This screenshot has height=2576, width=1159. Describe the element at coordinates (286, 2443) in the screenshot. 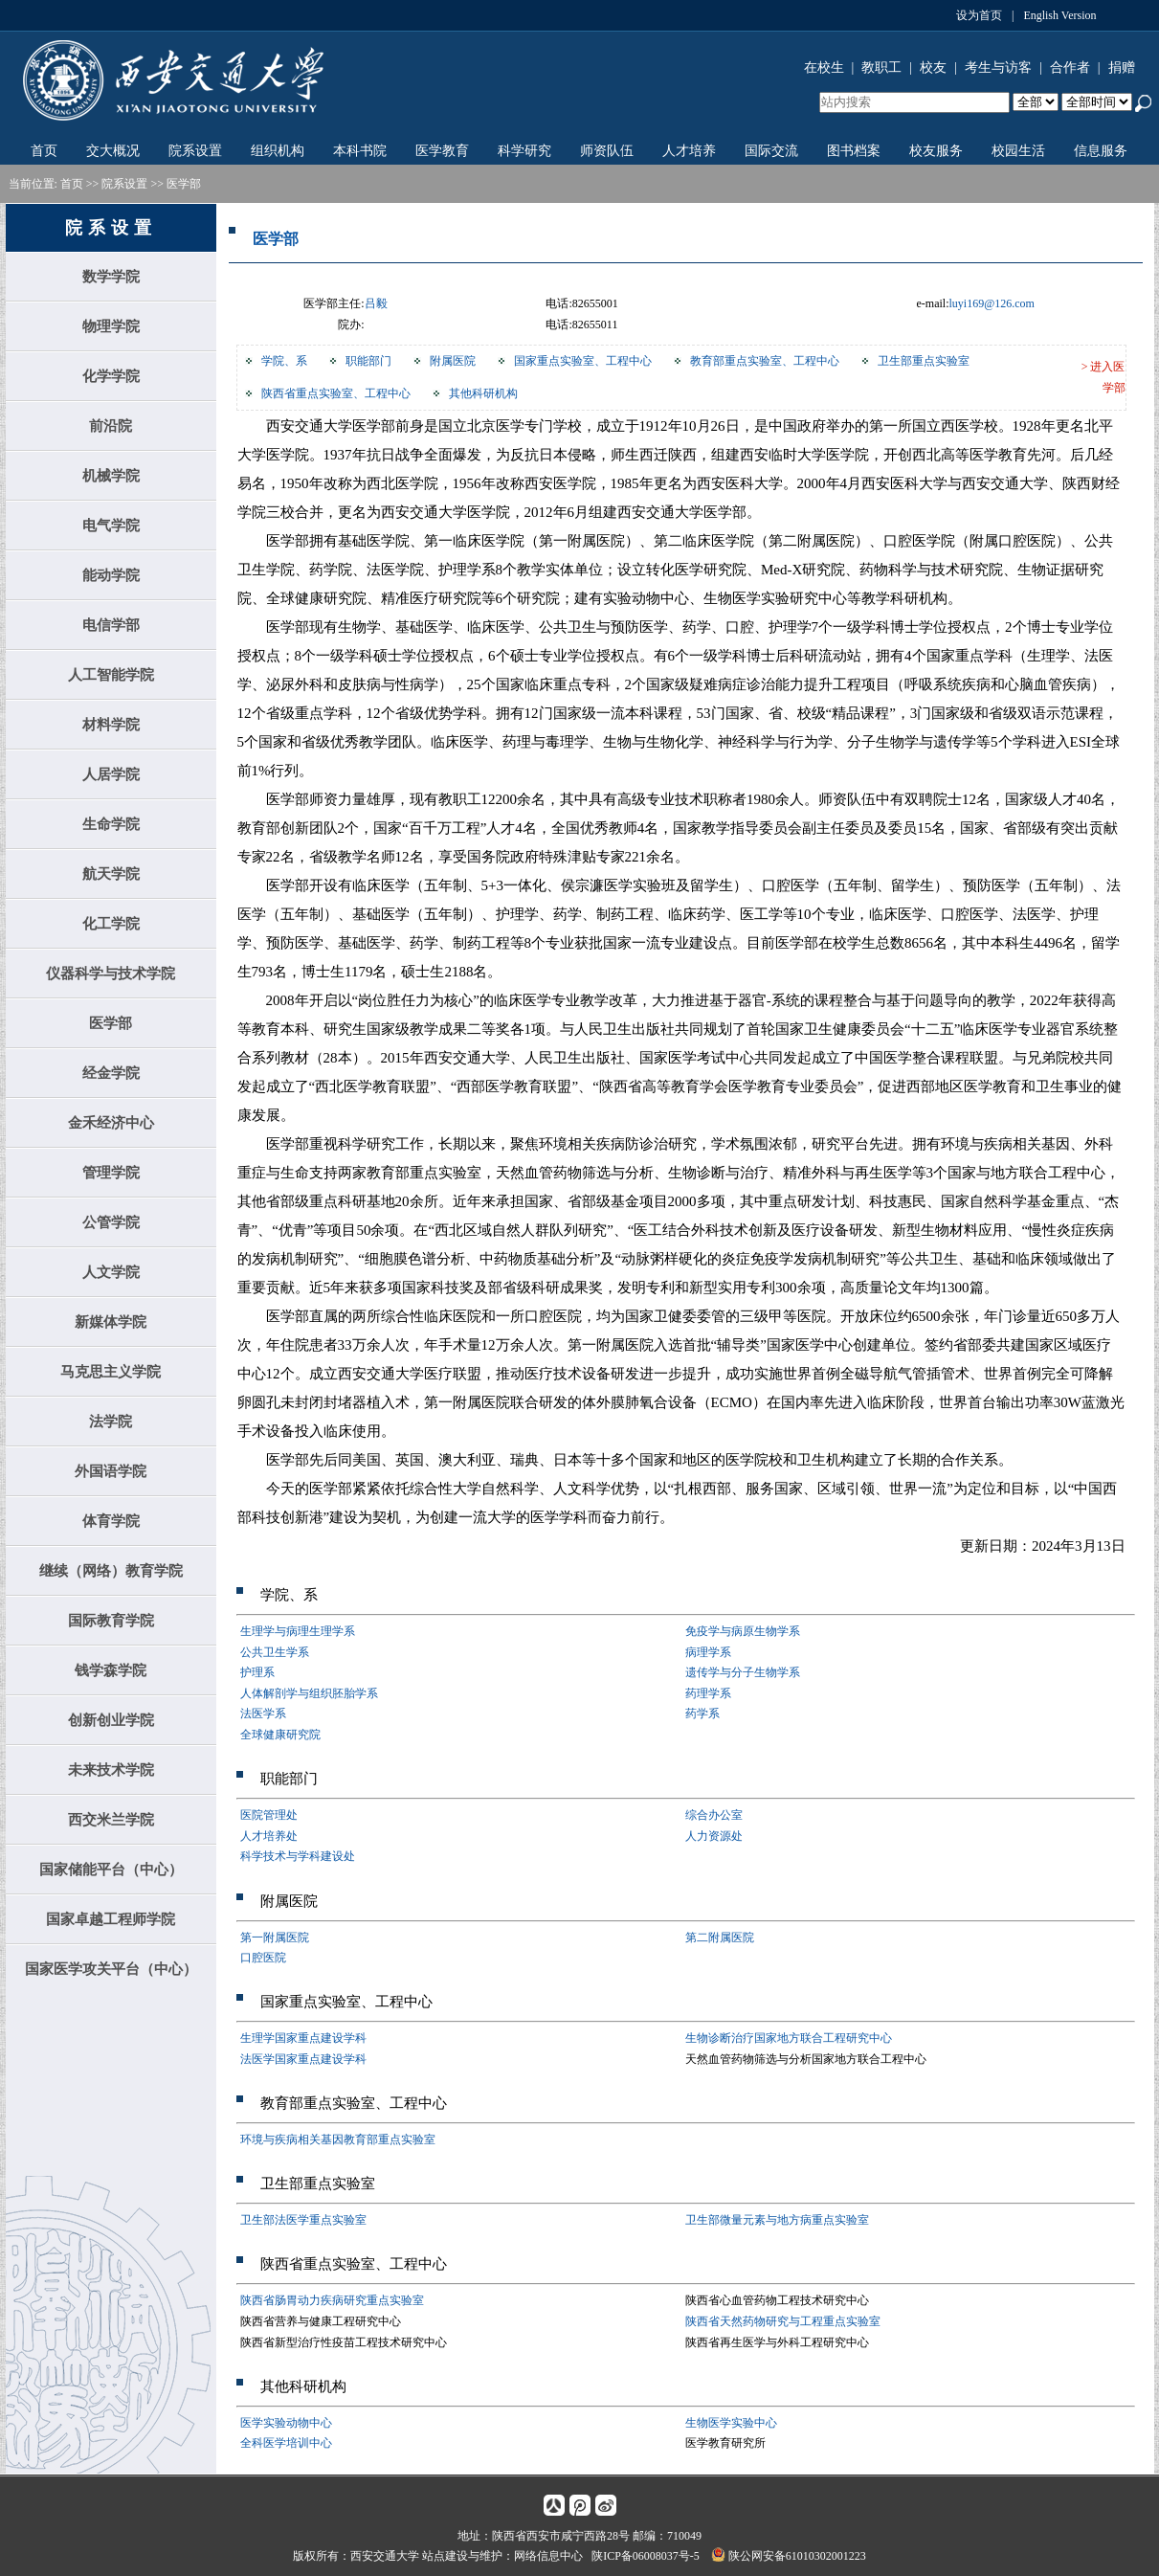

I see `全科医学培训中心` at that location.